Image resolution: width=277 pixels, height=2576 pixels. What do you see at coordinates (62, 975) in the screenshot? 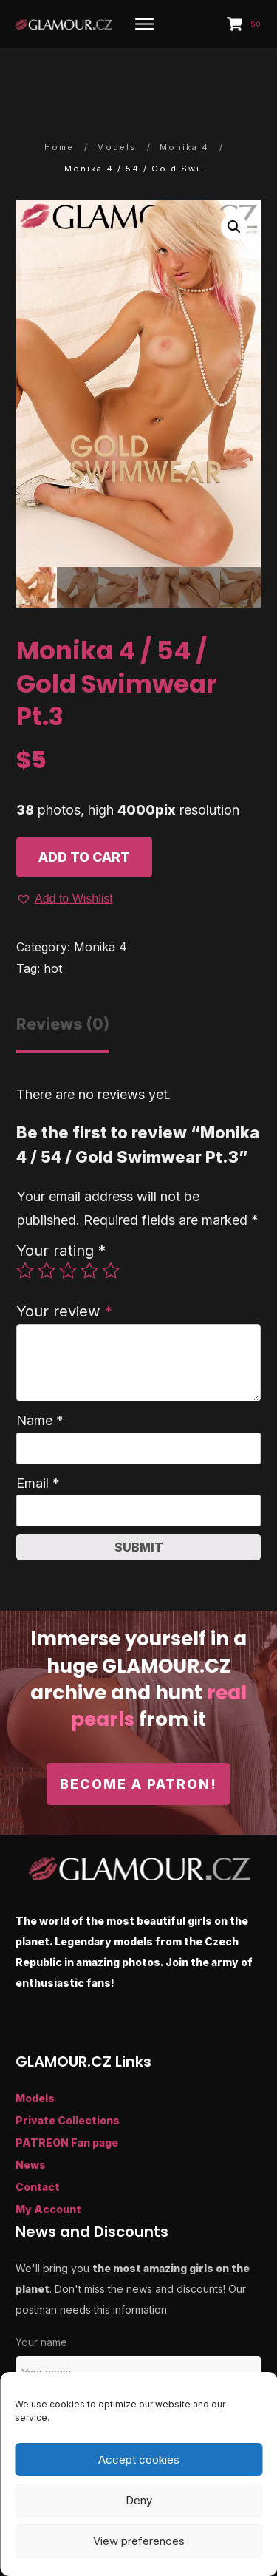
I see `Reviews (0) [tab]` at bounding box center [62, 975].